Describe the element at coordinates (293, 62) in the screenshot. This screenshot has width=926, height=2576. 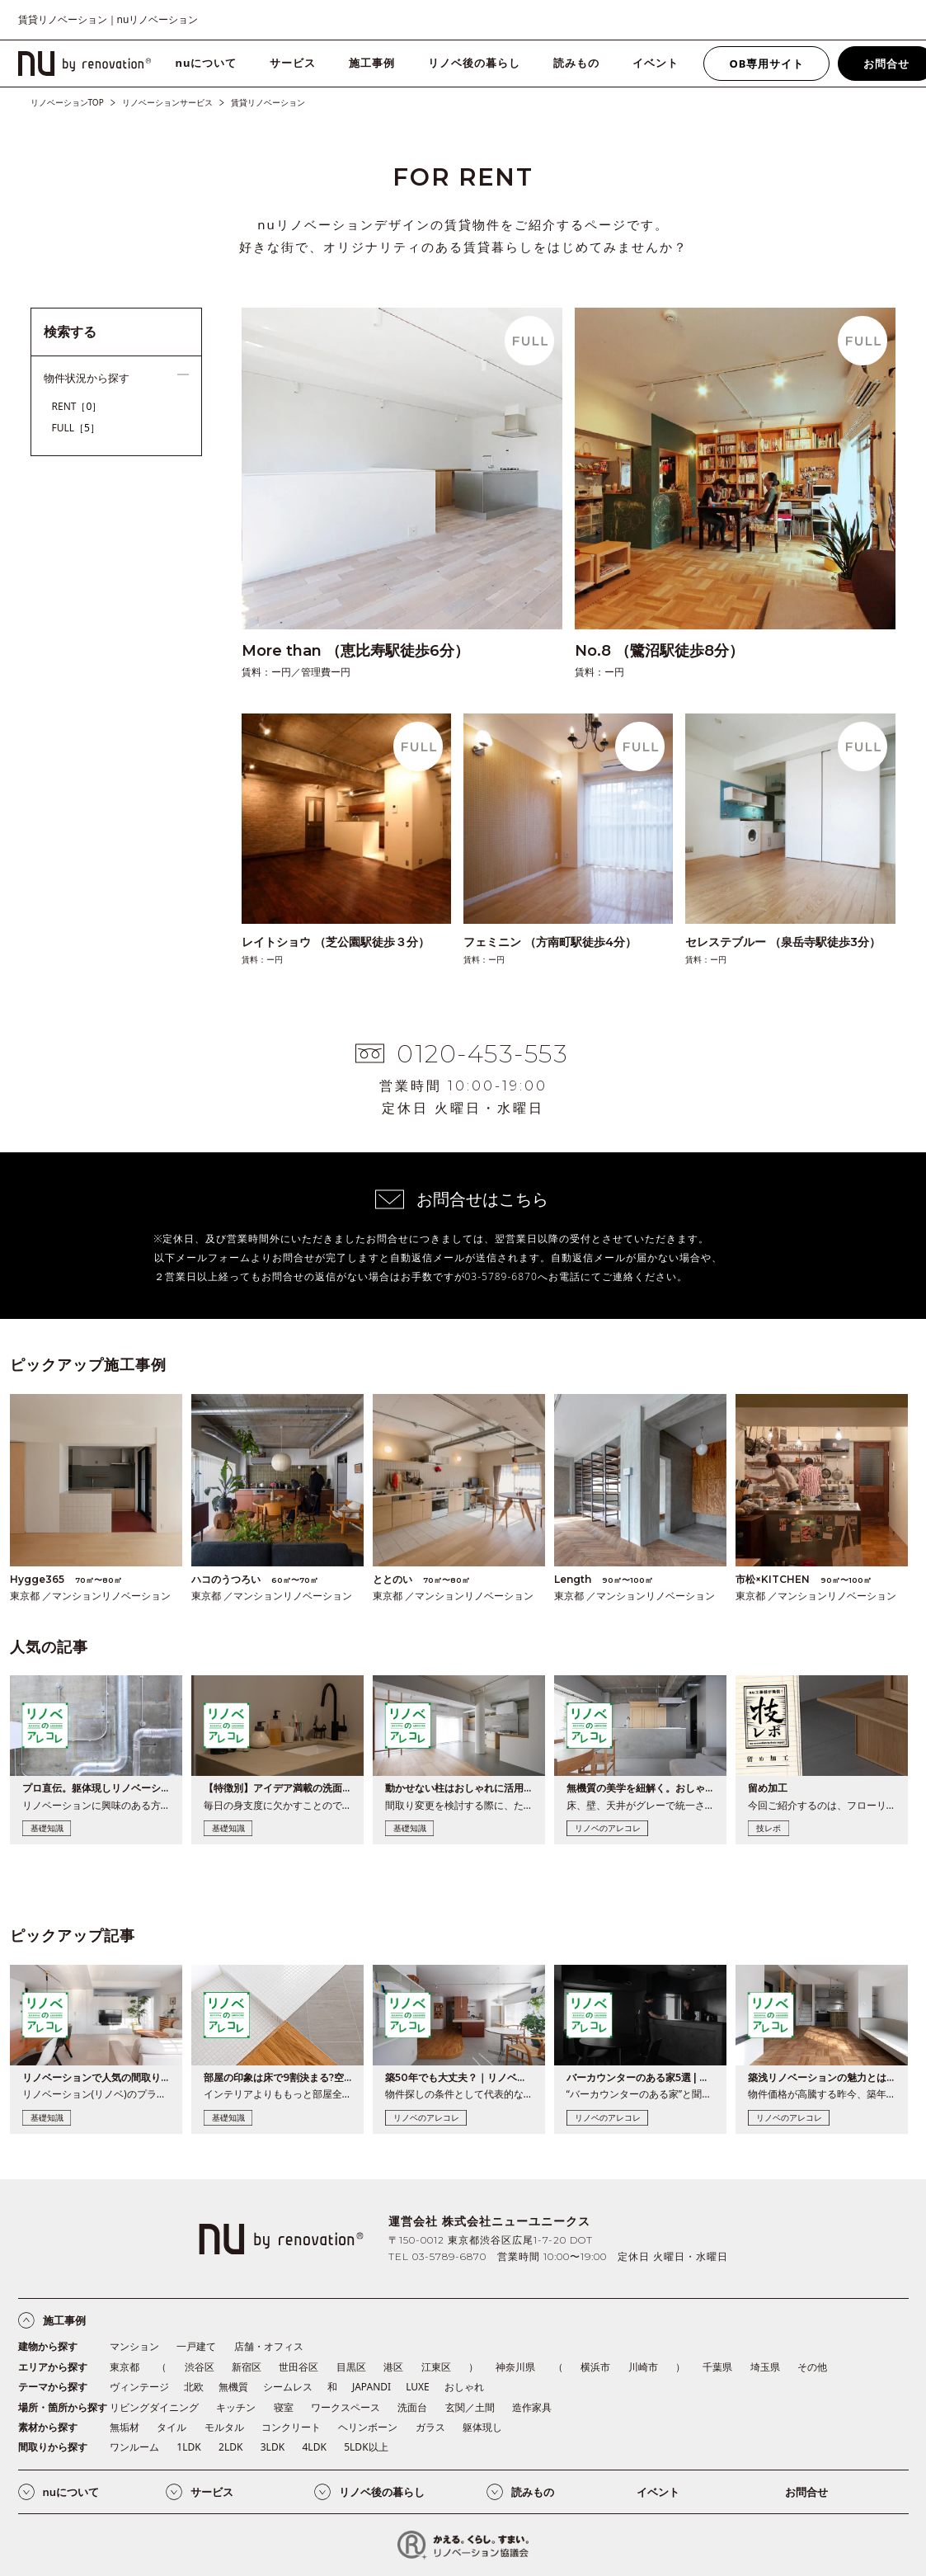
I see `サービス` at that location.